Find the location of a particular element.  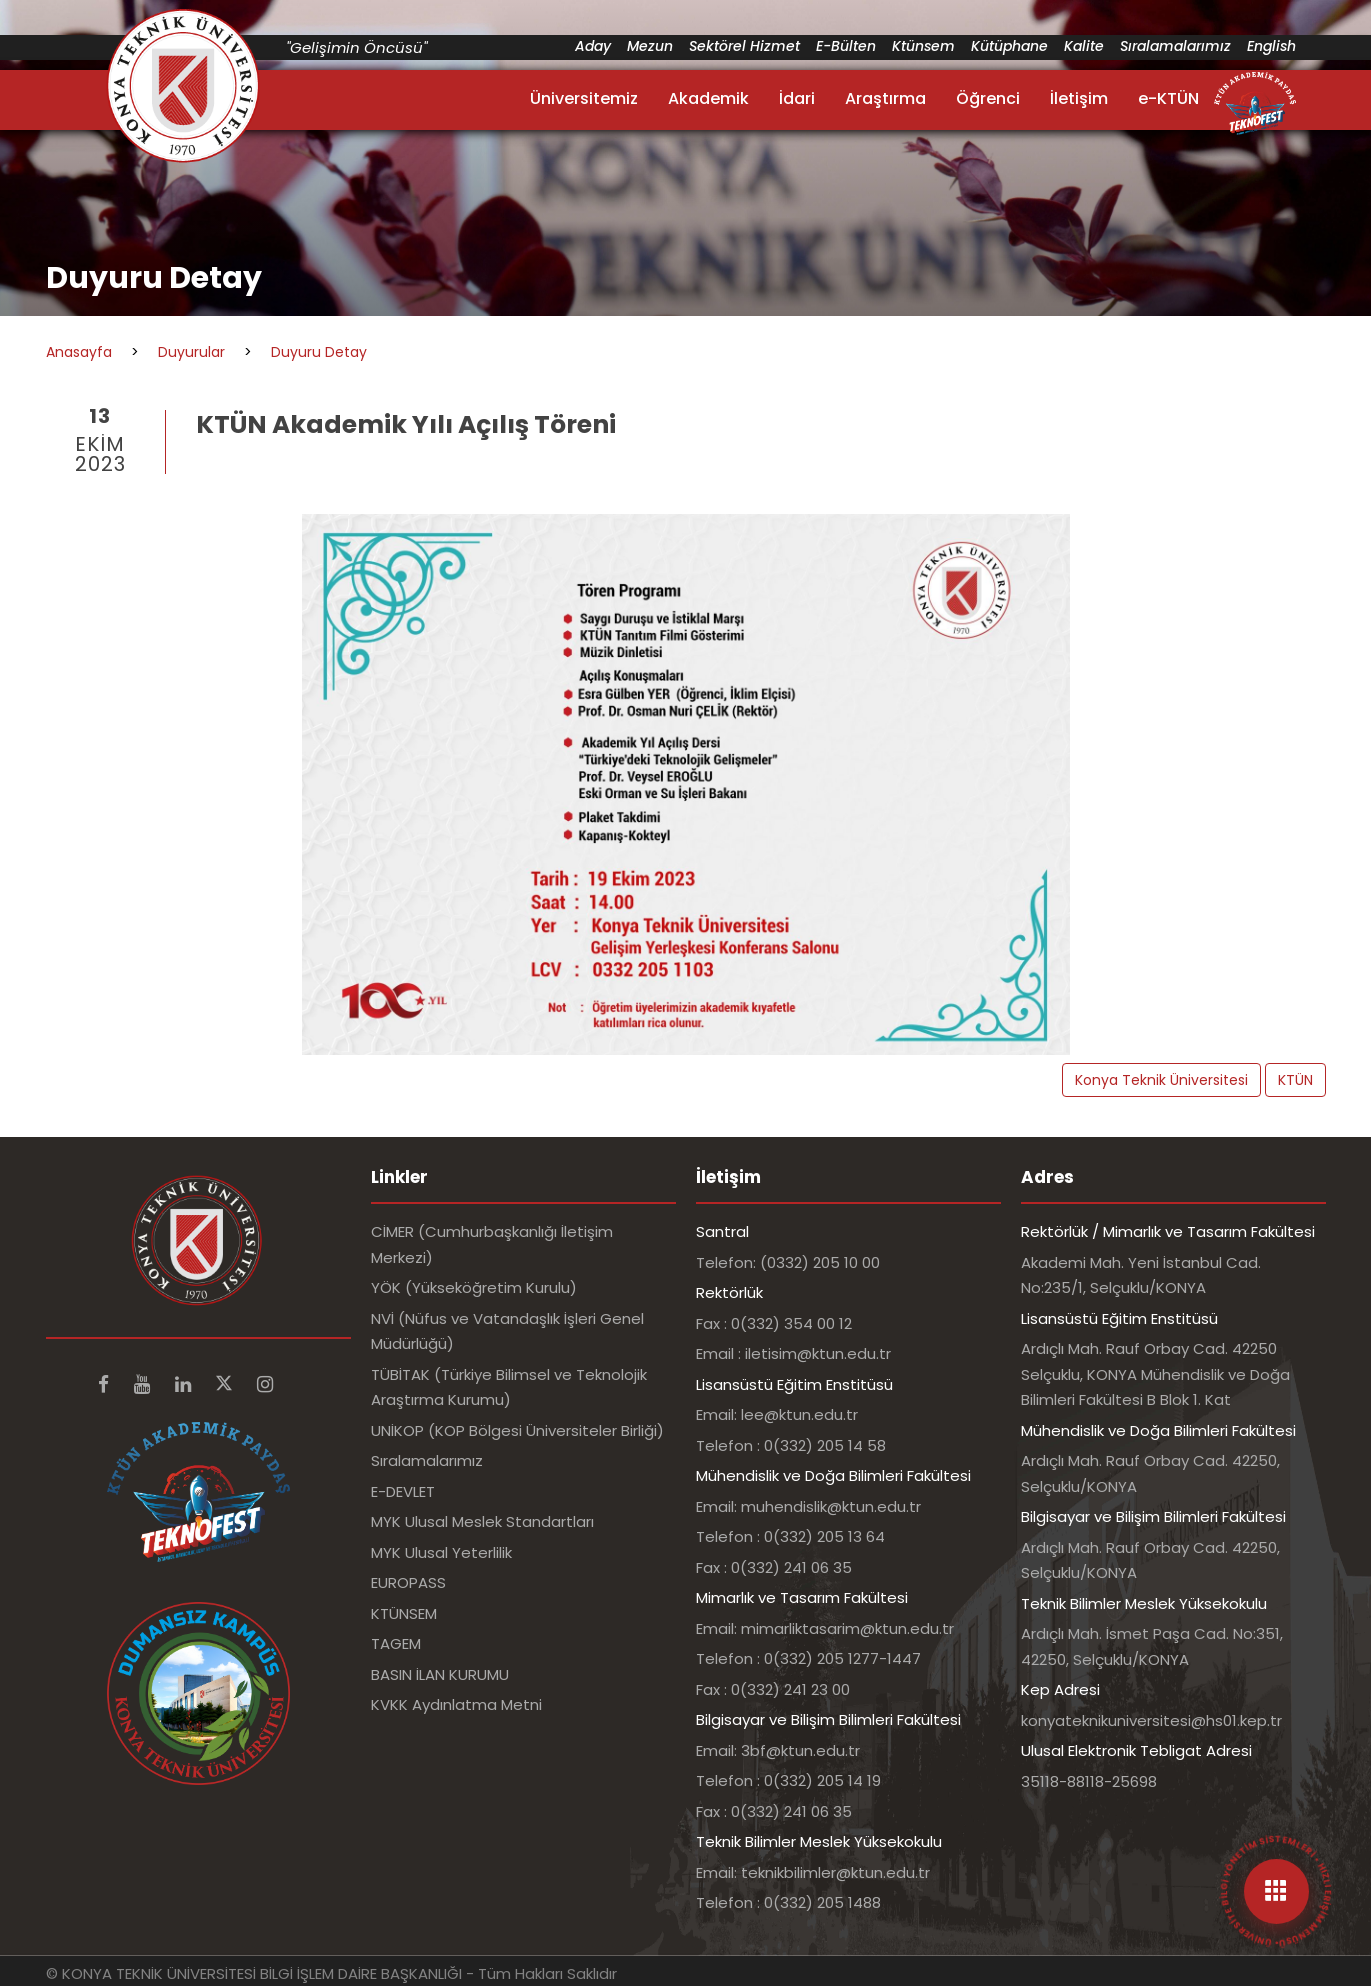

TAGEM is located at coordinates (396, 1643).